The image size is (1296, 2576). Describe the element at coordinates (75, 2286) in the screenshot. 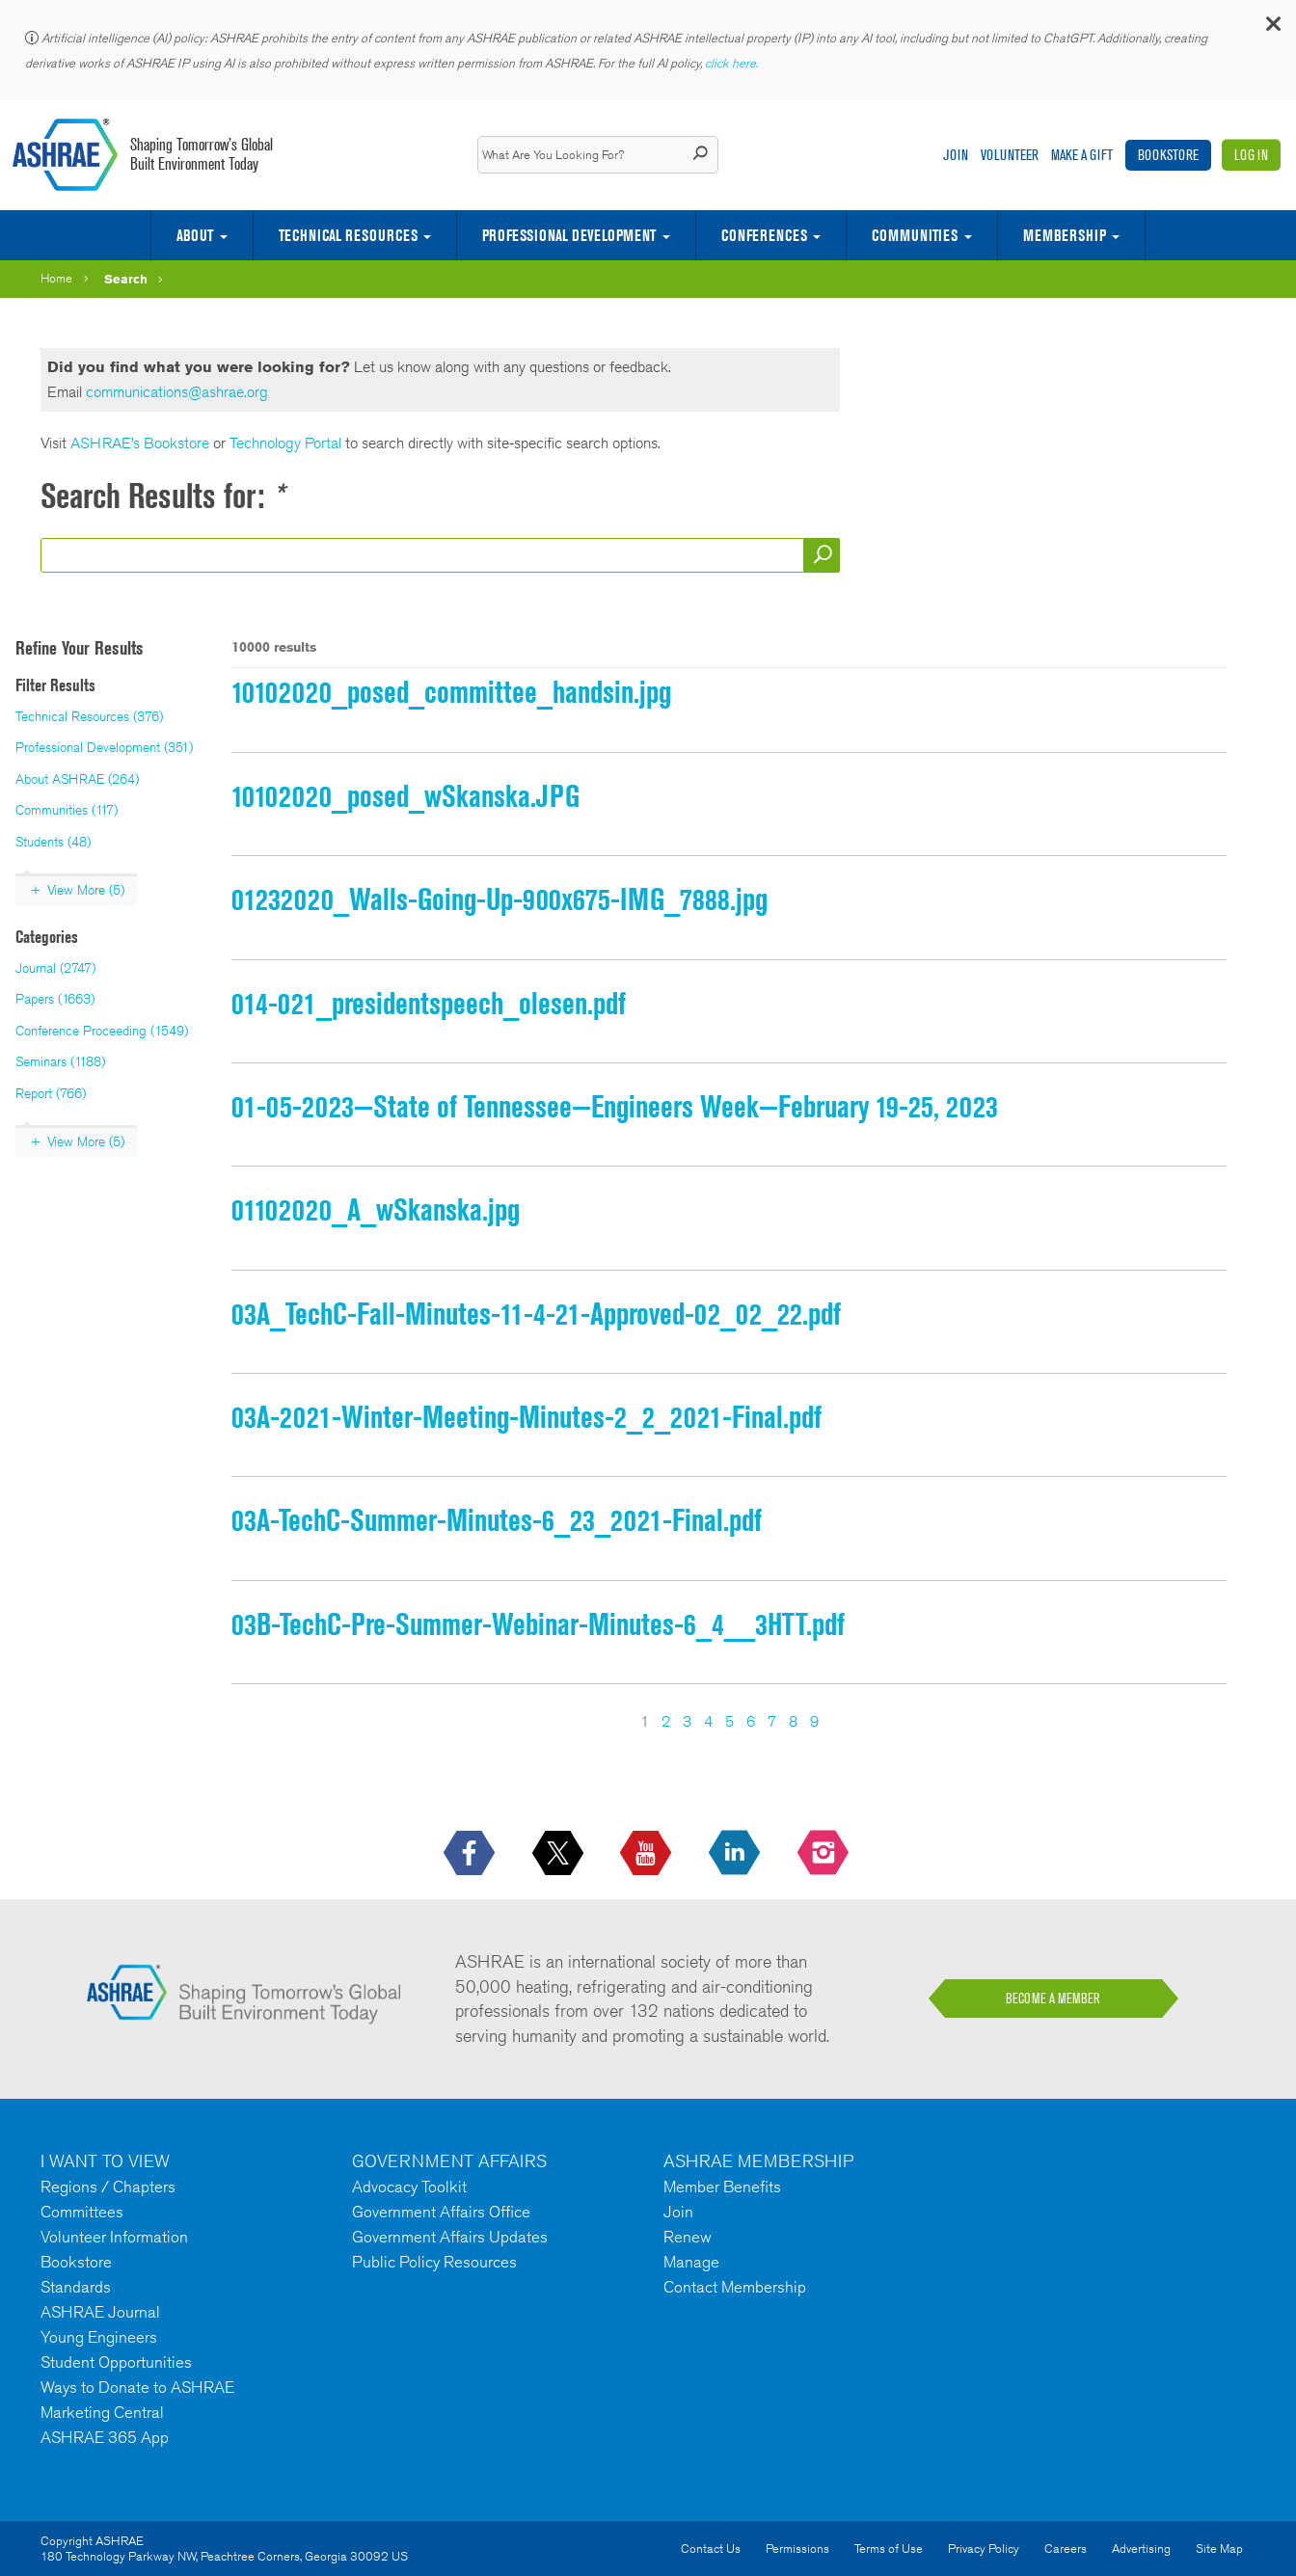

I see `Standards` at that location.